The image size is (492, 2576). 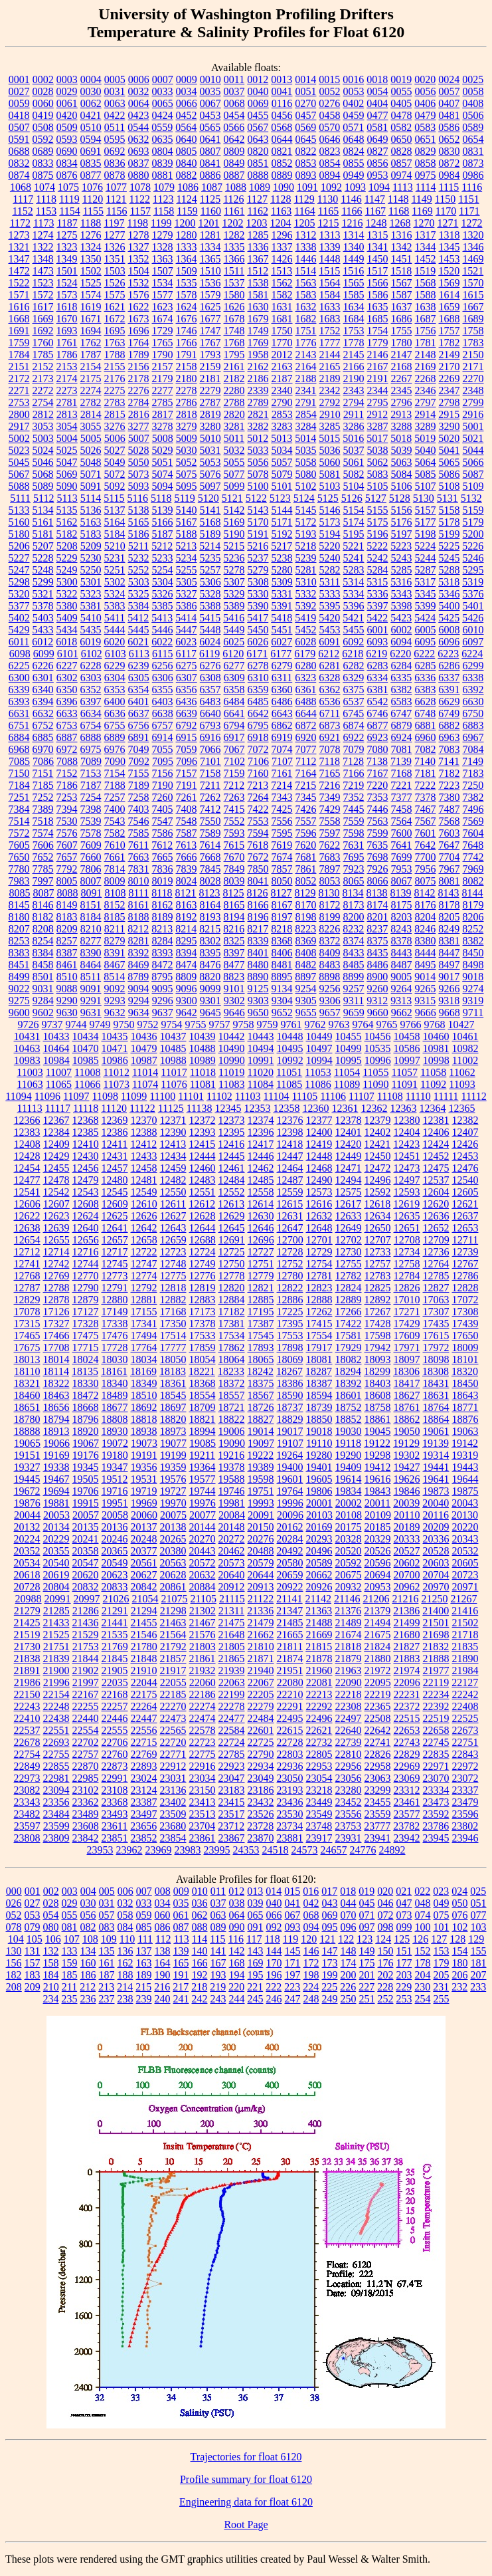 I want to click on 1635, so click(x=377, y=306).